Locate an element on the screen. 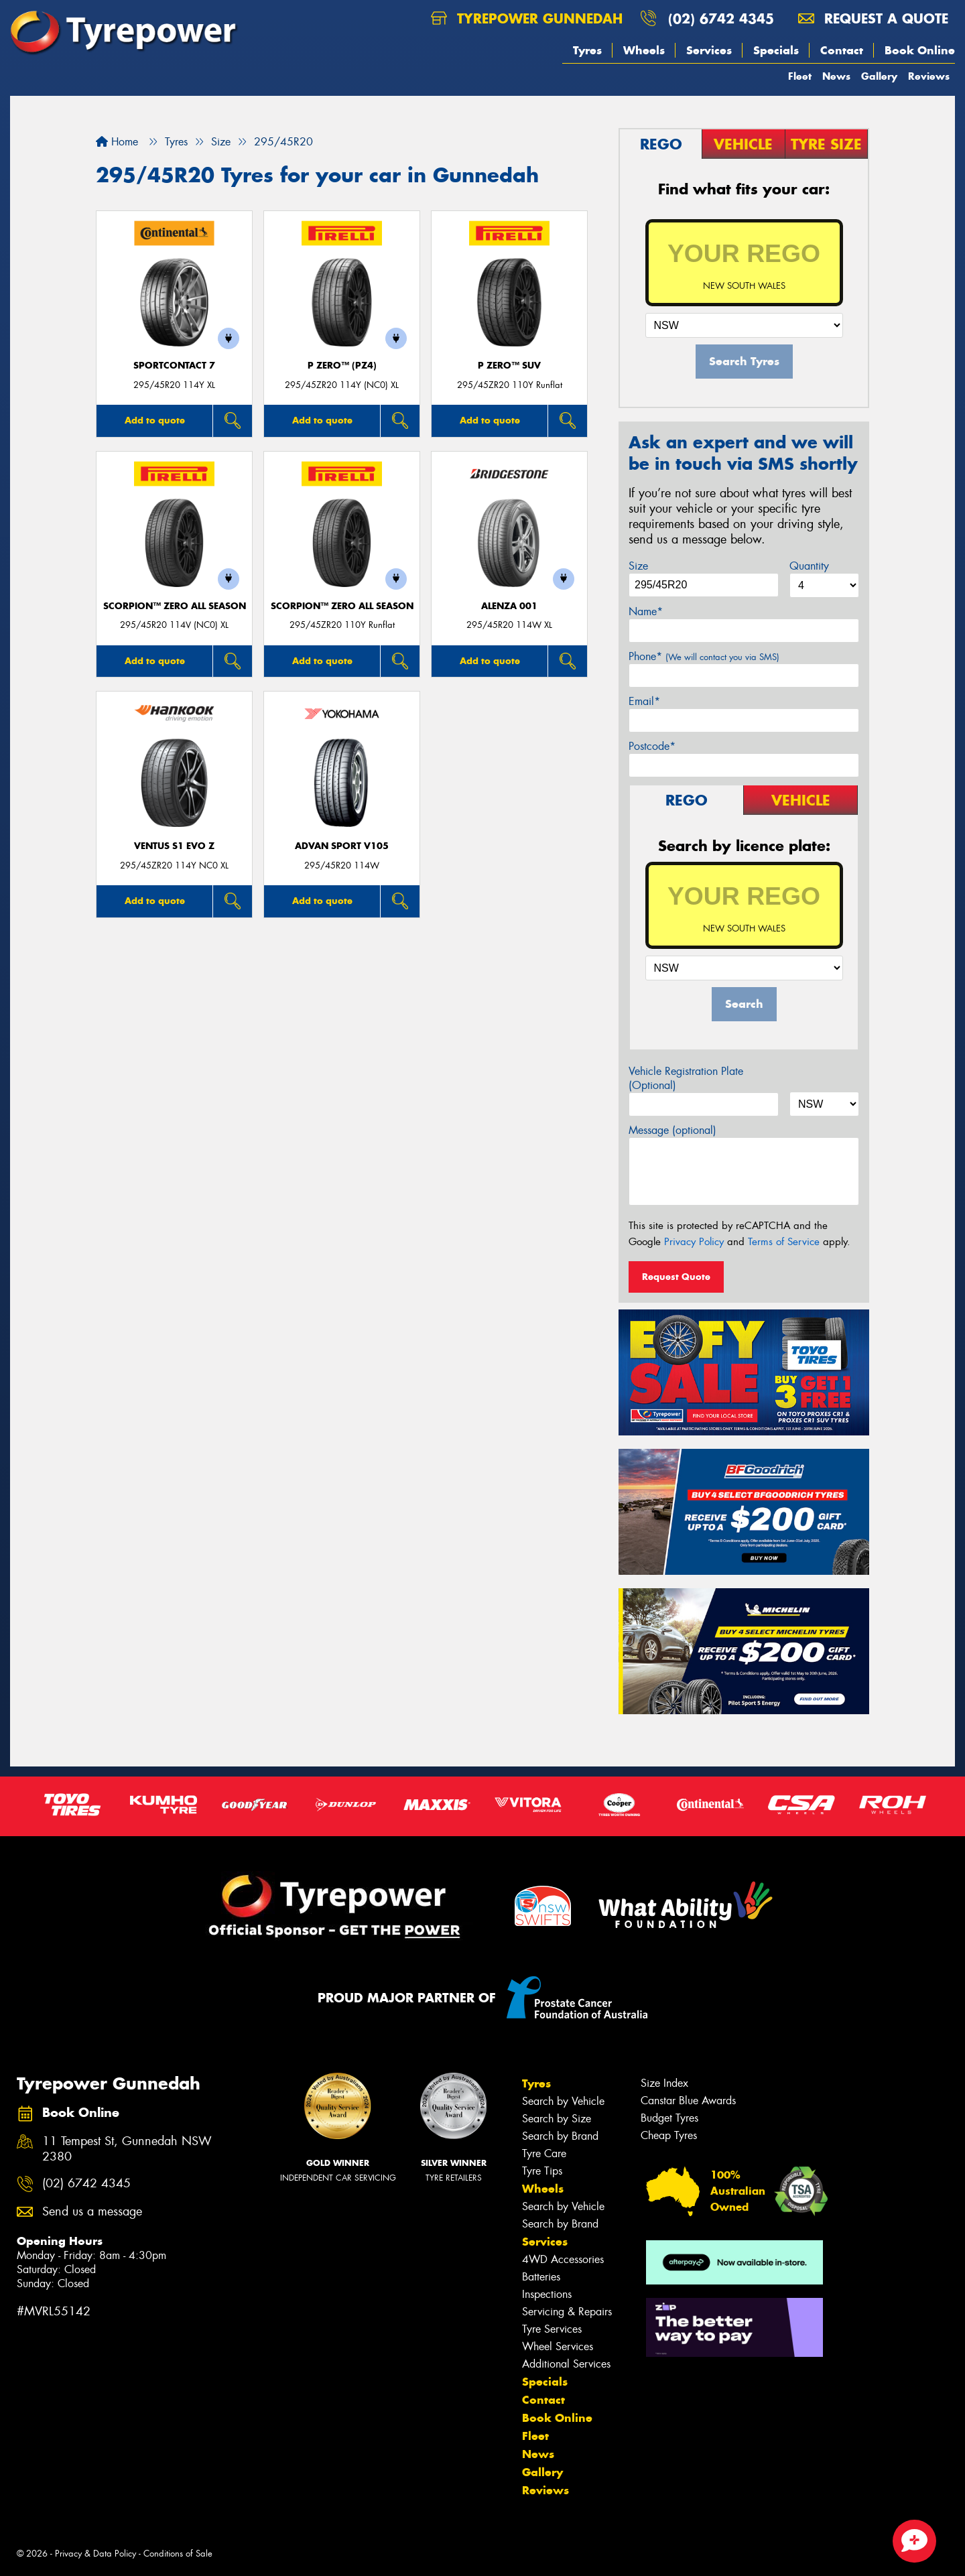 The height and width of the screenshot is (2576, 965). Search by Vehicle is located at coordinates (563, 2101).